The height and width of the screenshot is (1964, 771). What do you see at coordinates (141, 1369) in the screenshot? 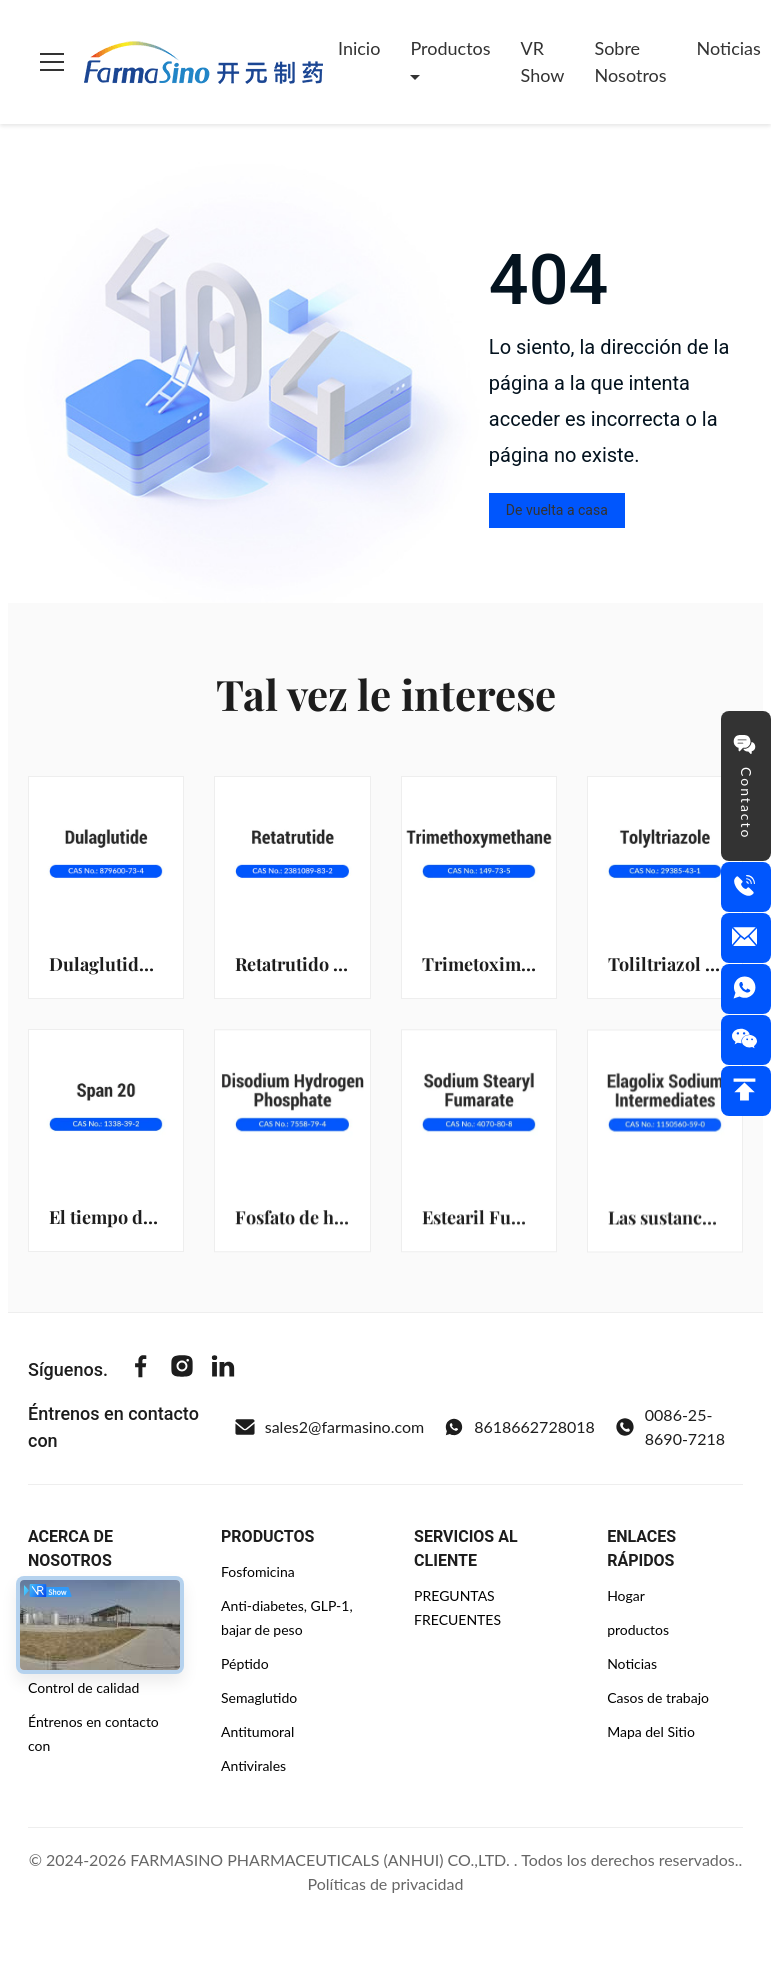
I see `[Facebook]` at bounding box center [141, 1369].